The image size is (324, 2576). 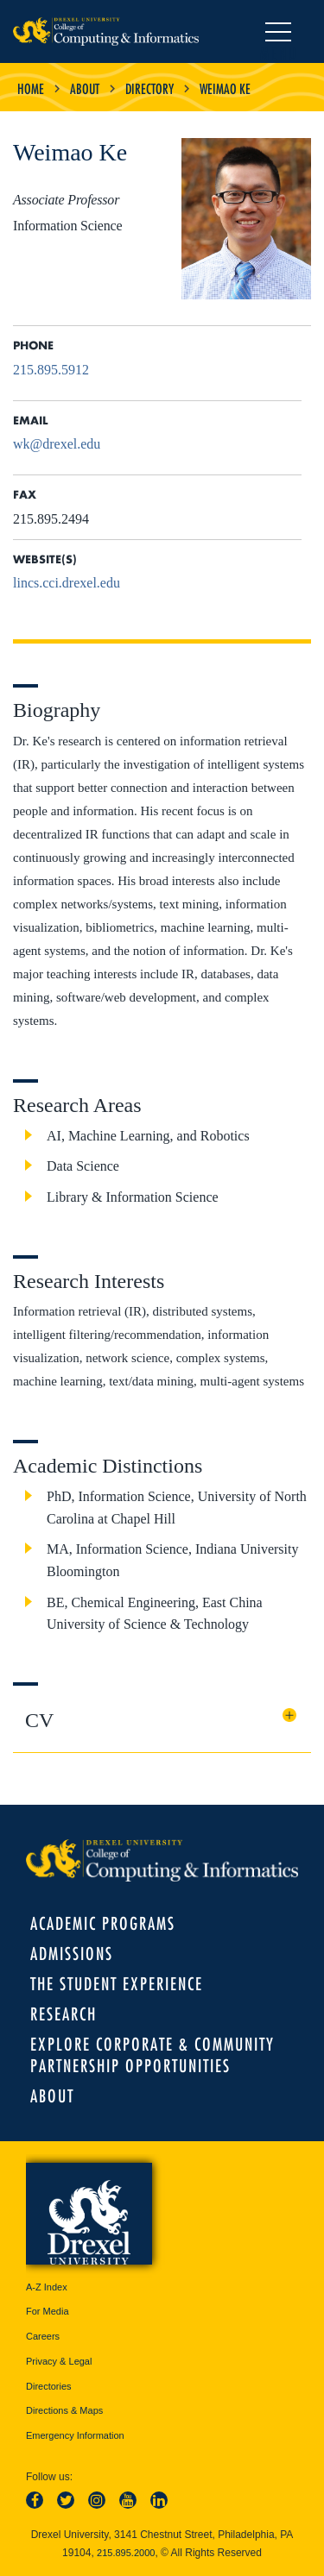 I want to click on 215.895.2000, so click(x=126, y=2553).